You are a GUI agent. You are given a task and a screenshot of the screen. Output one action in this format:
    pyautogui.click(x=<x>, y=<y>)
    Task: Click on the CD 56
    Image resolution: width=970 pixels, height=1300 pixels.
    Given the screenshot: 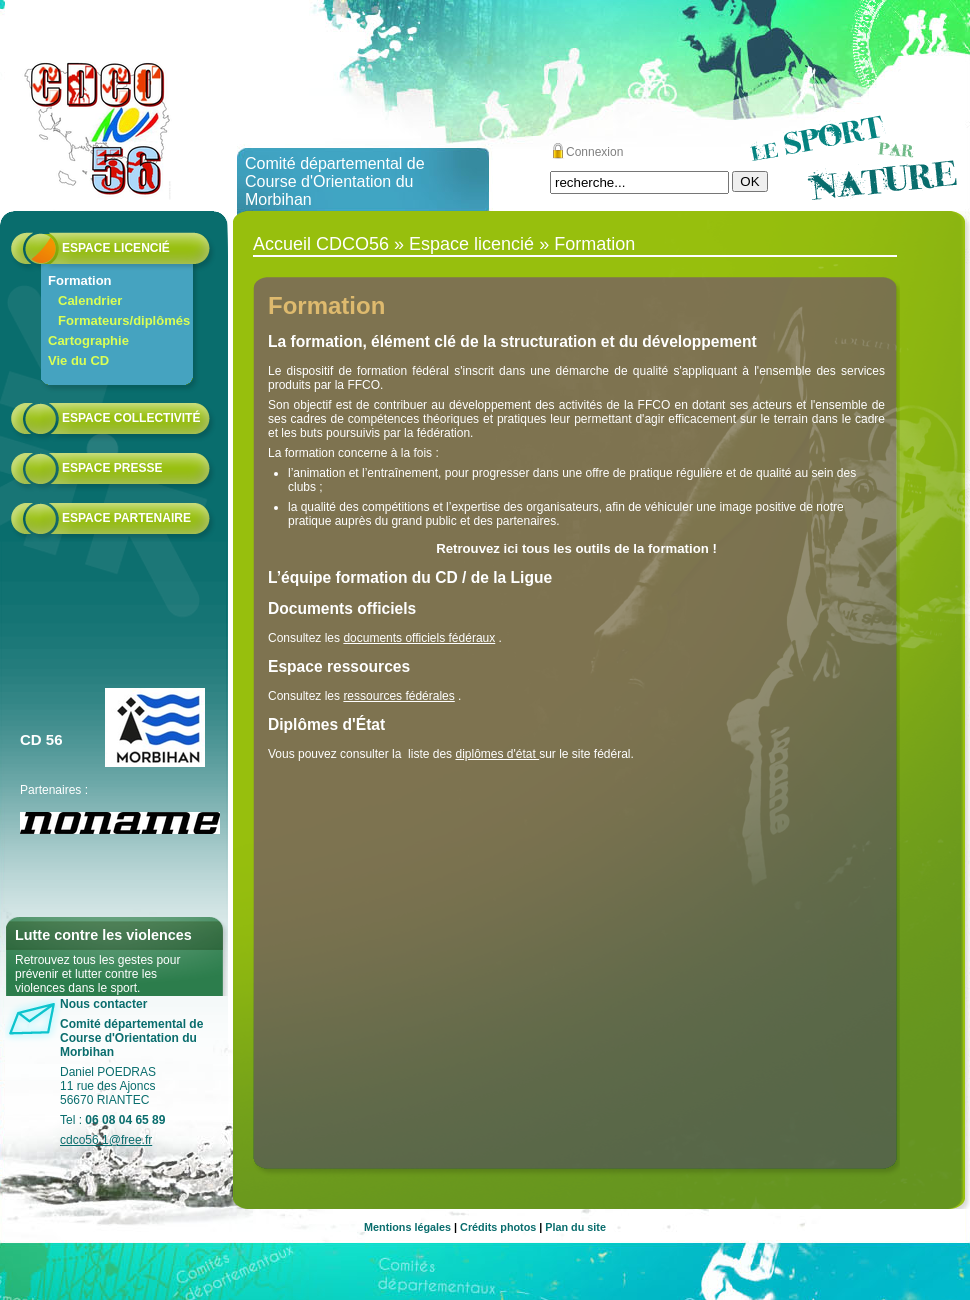 What is the action you would take?
    pyautogui.click(x=41, y=739)
    